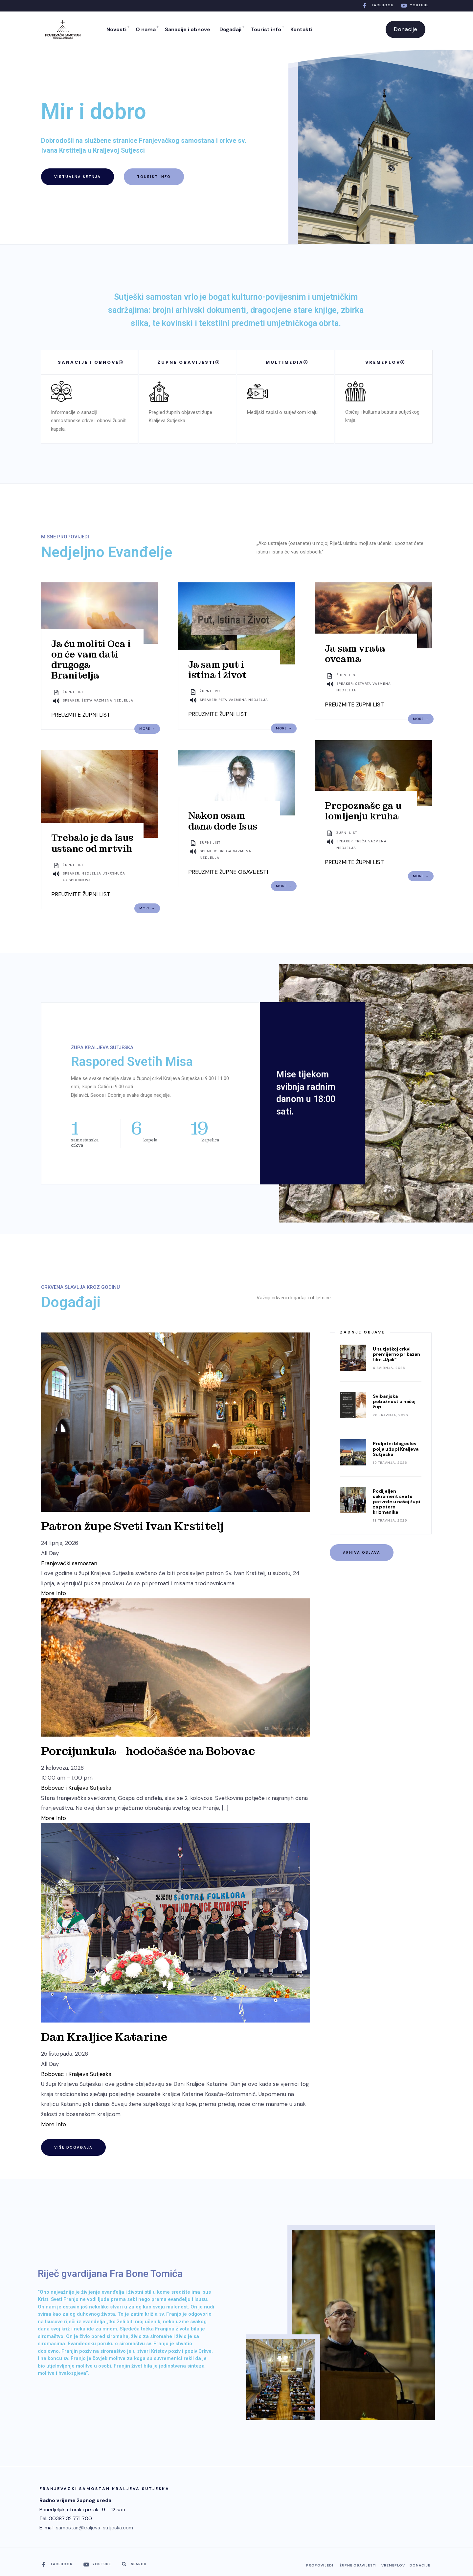 The width and height of the screenshot is (473, 2576). What do you see at coordinates (393, 2565) in the screenshot?
I see `Vremeplov` at bounding box center [393, 2565].